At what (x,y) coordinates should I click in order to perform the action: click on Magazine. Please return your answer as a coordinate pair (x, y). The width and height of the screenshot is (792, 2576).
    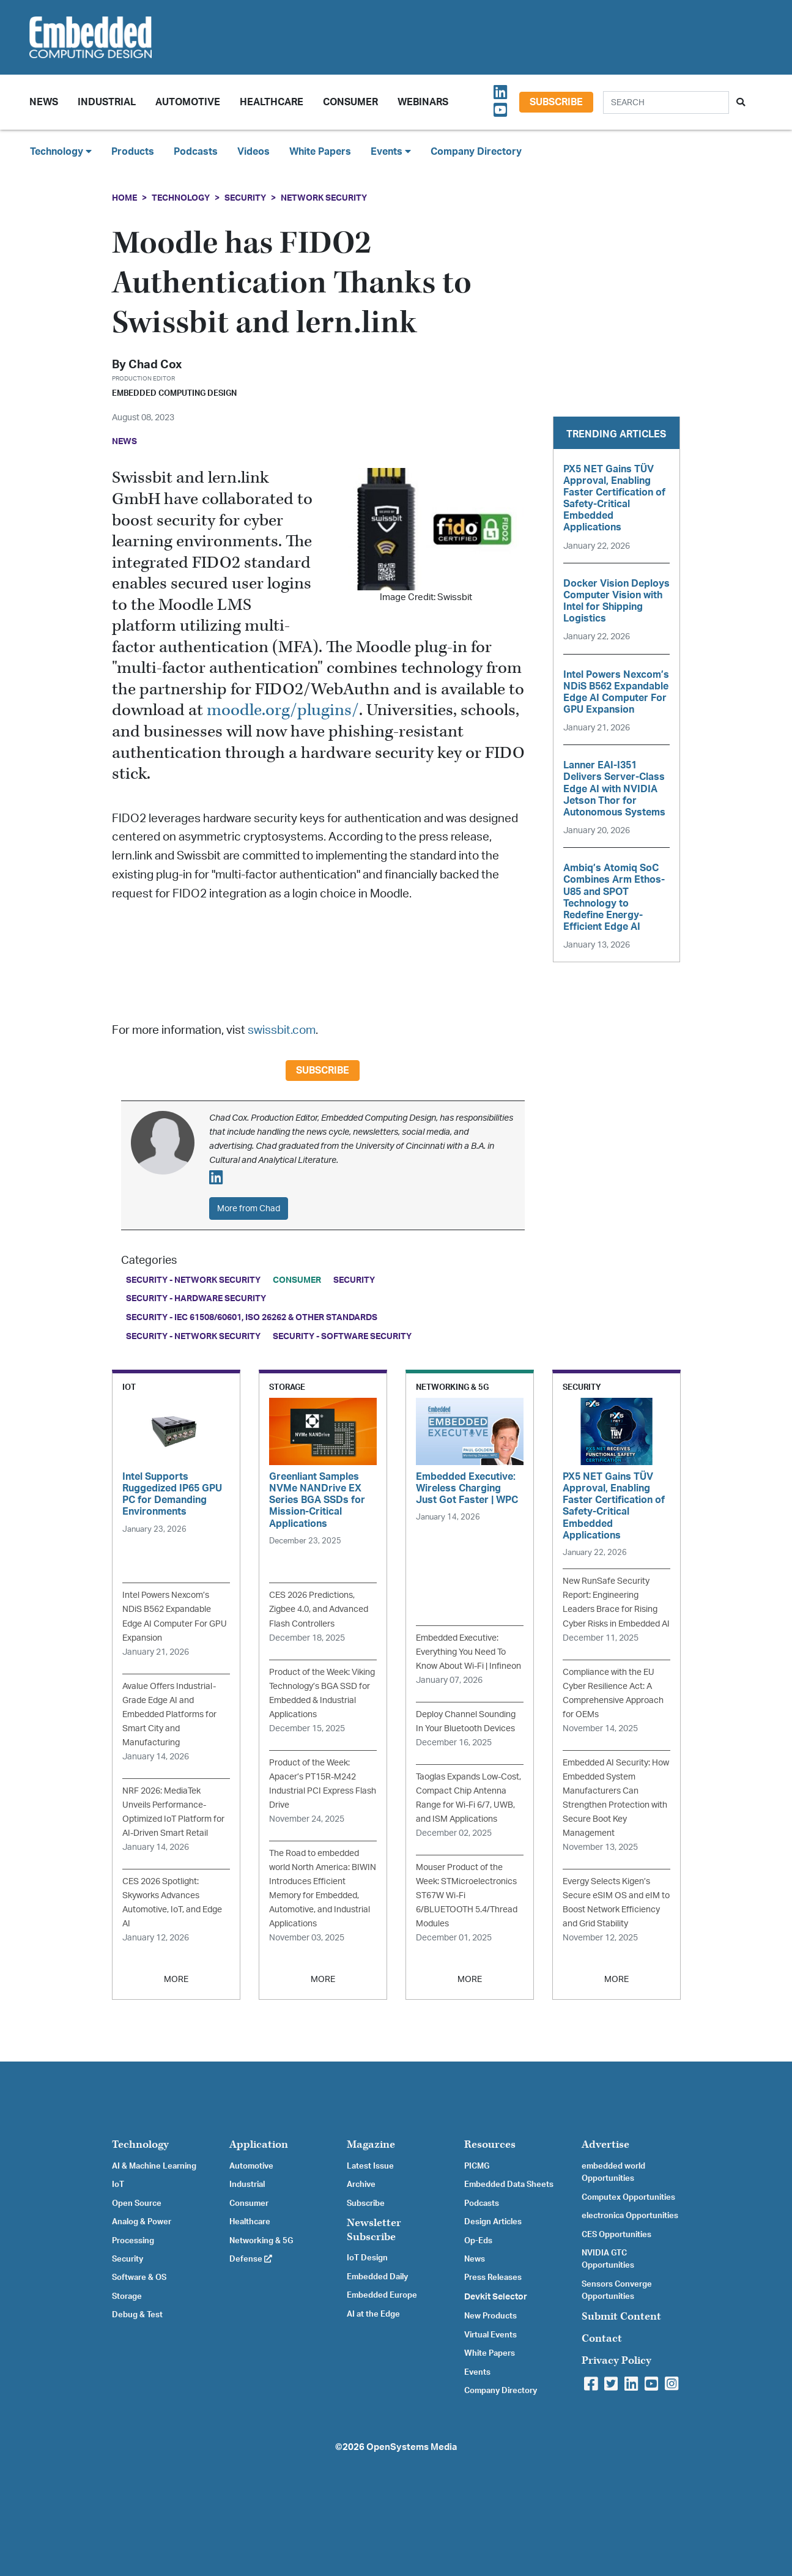
    Looking at the image, I should click on (371, 2144).